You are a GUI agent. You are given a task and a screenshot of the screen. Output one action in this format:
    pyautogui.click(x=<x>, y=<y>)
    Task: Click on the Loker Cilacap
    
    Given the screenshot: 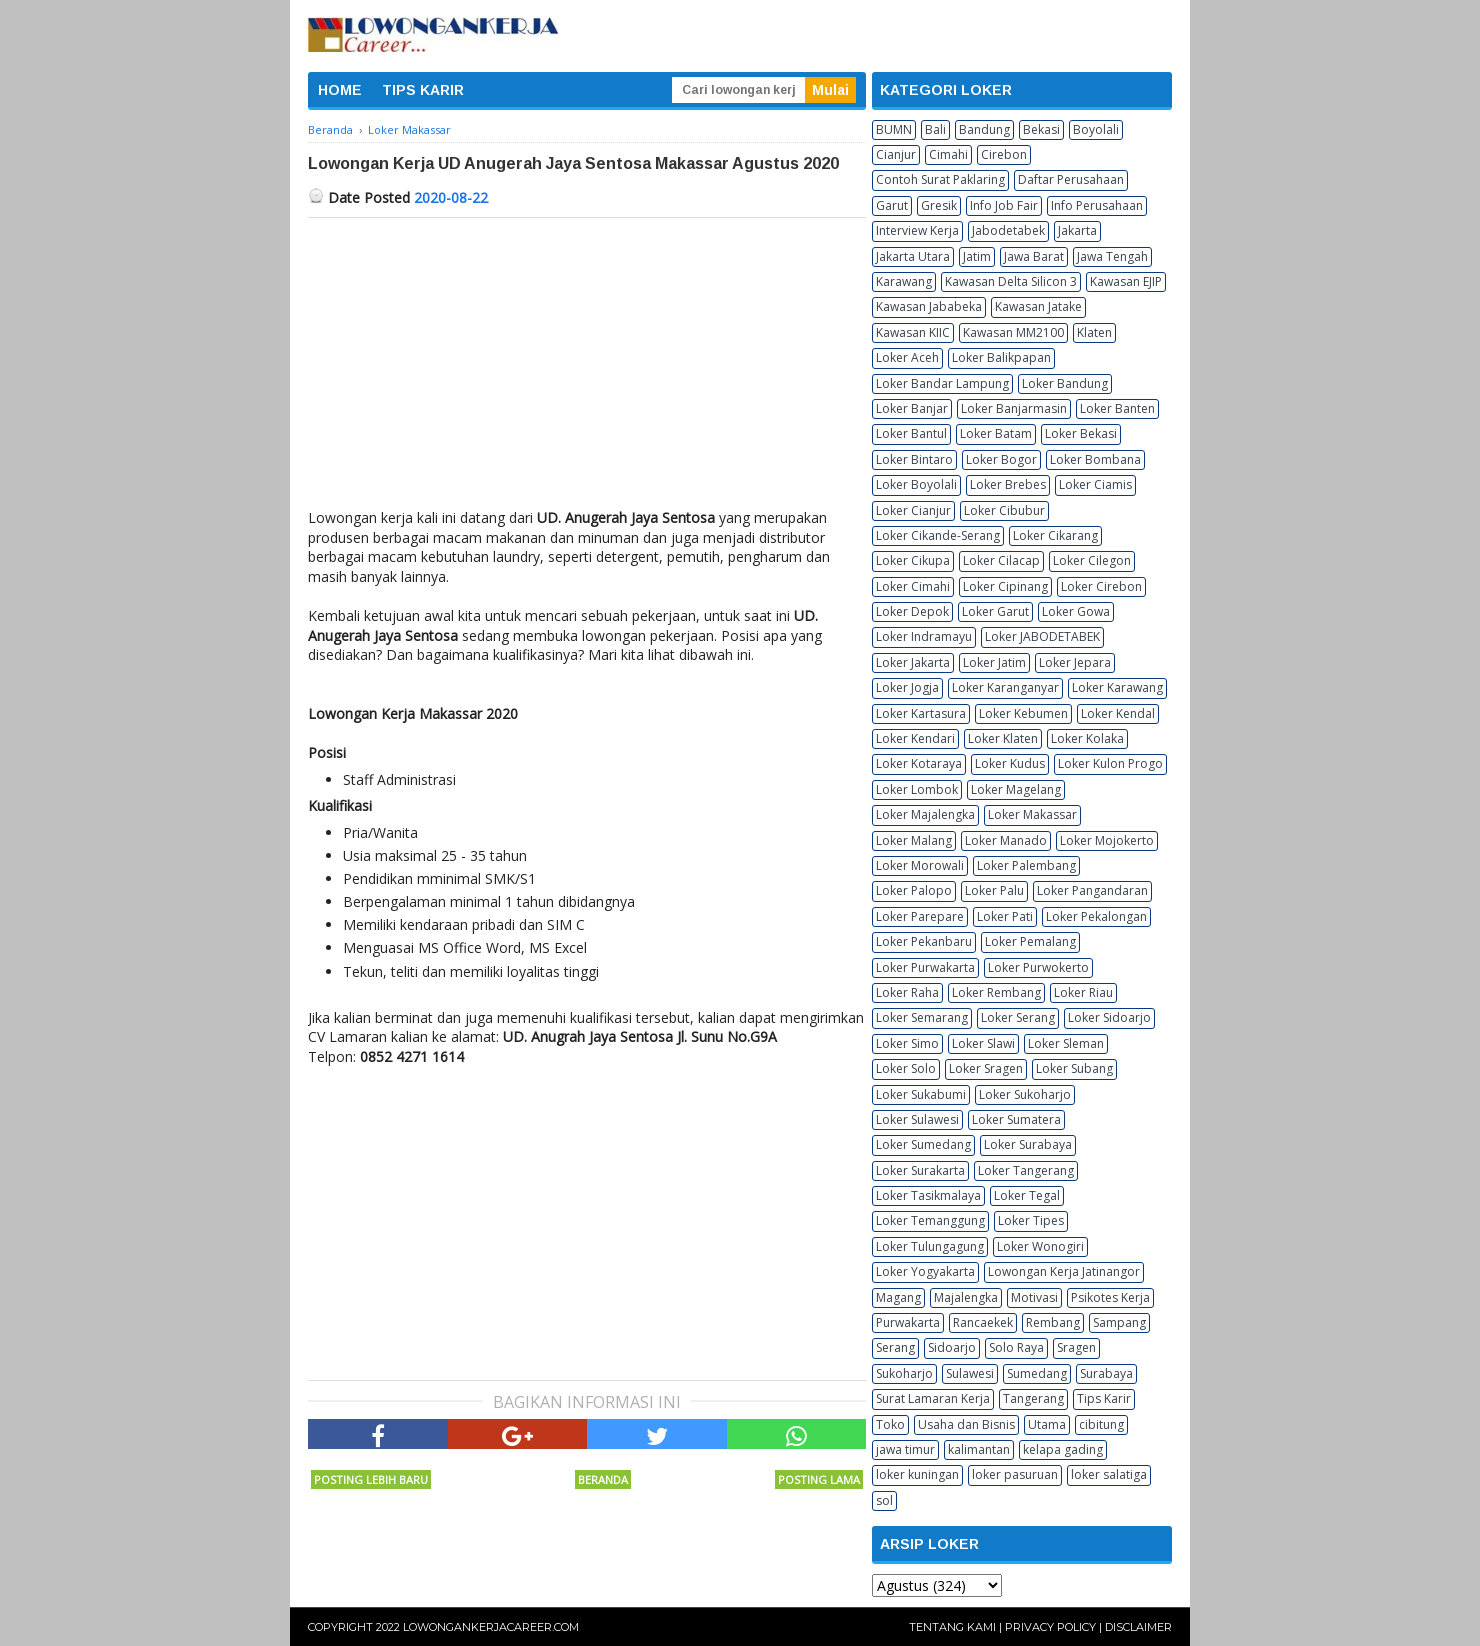 What is the action you would take?
    pyautogui.click(x=1001, y=560)
    